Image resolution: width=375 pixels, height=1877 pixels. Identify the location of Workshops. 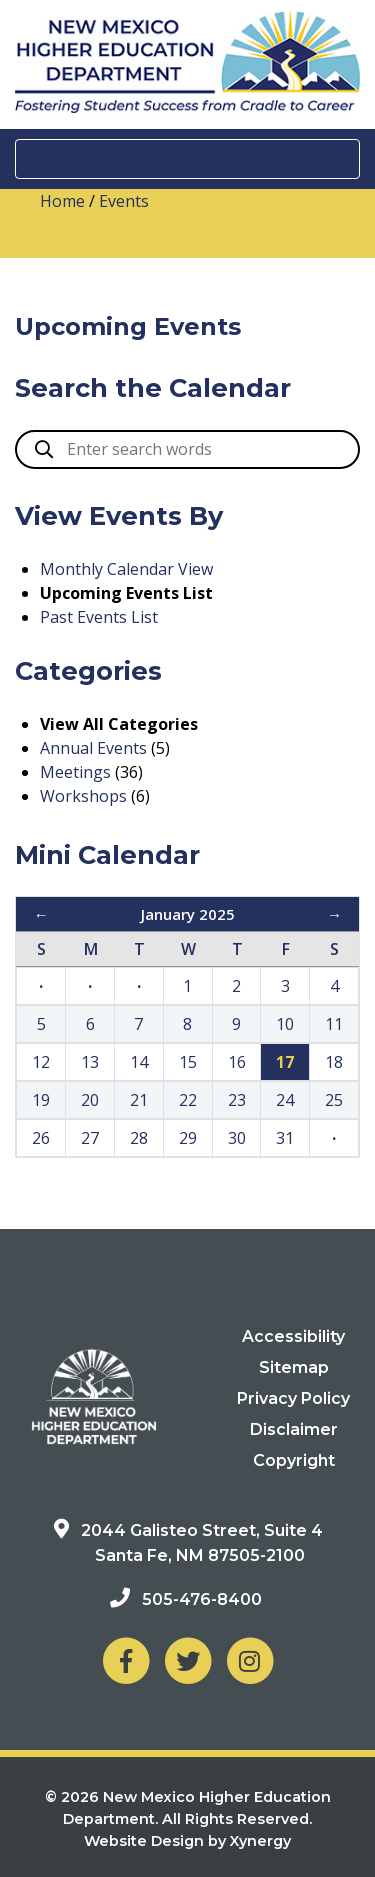
(83, 796).